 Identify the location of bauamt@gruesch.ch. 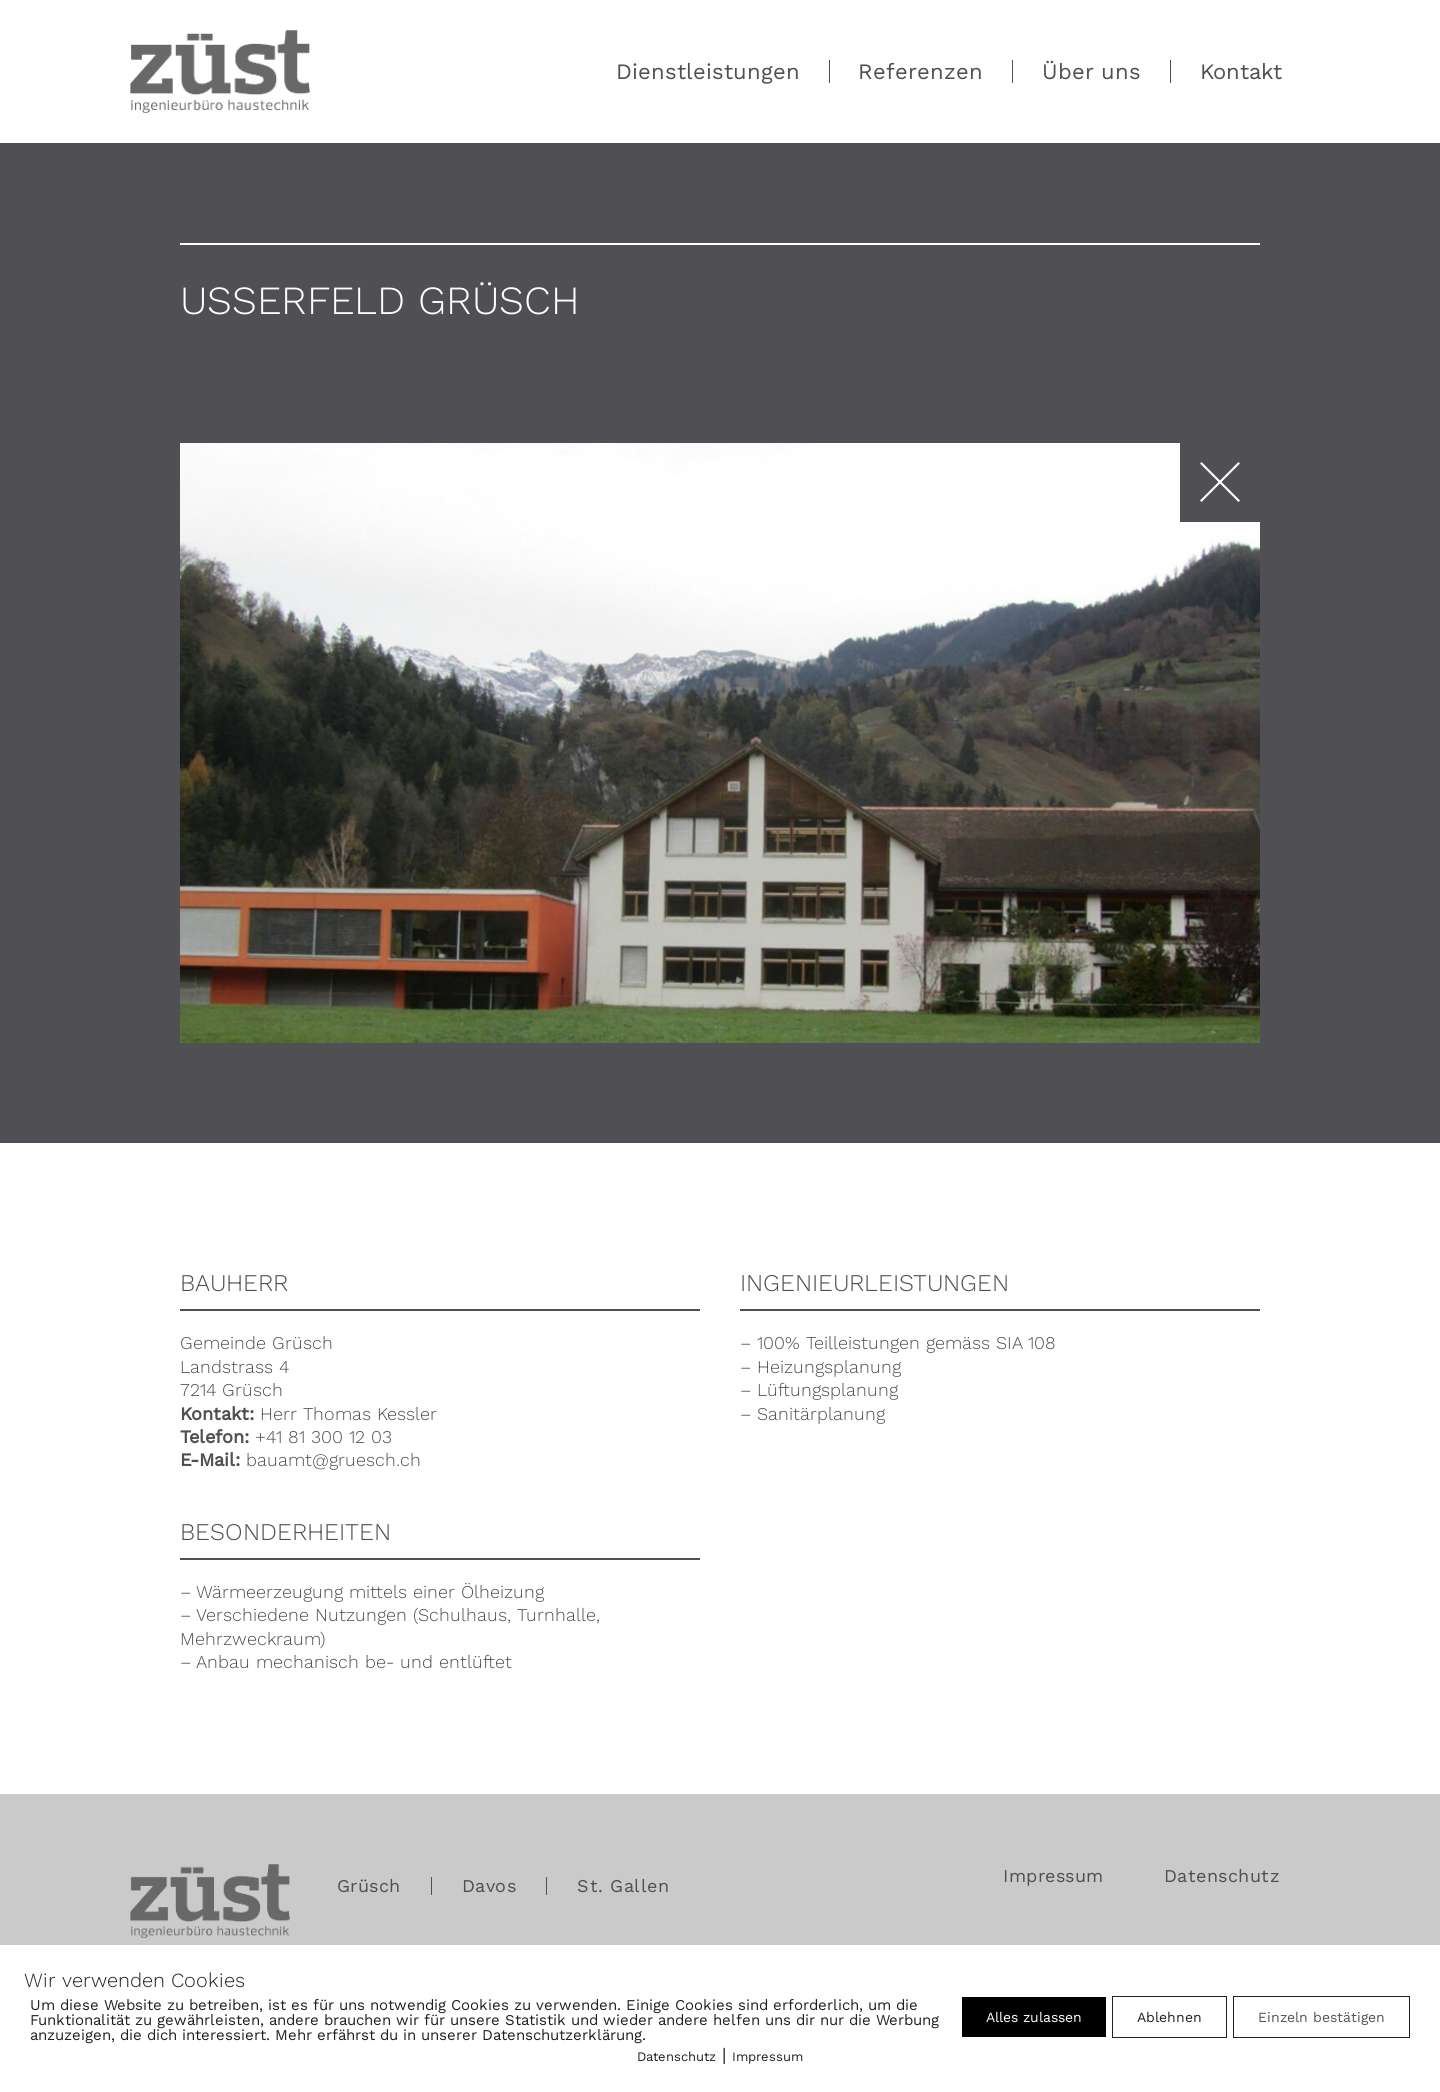
(333, 1459).